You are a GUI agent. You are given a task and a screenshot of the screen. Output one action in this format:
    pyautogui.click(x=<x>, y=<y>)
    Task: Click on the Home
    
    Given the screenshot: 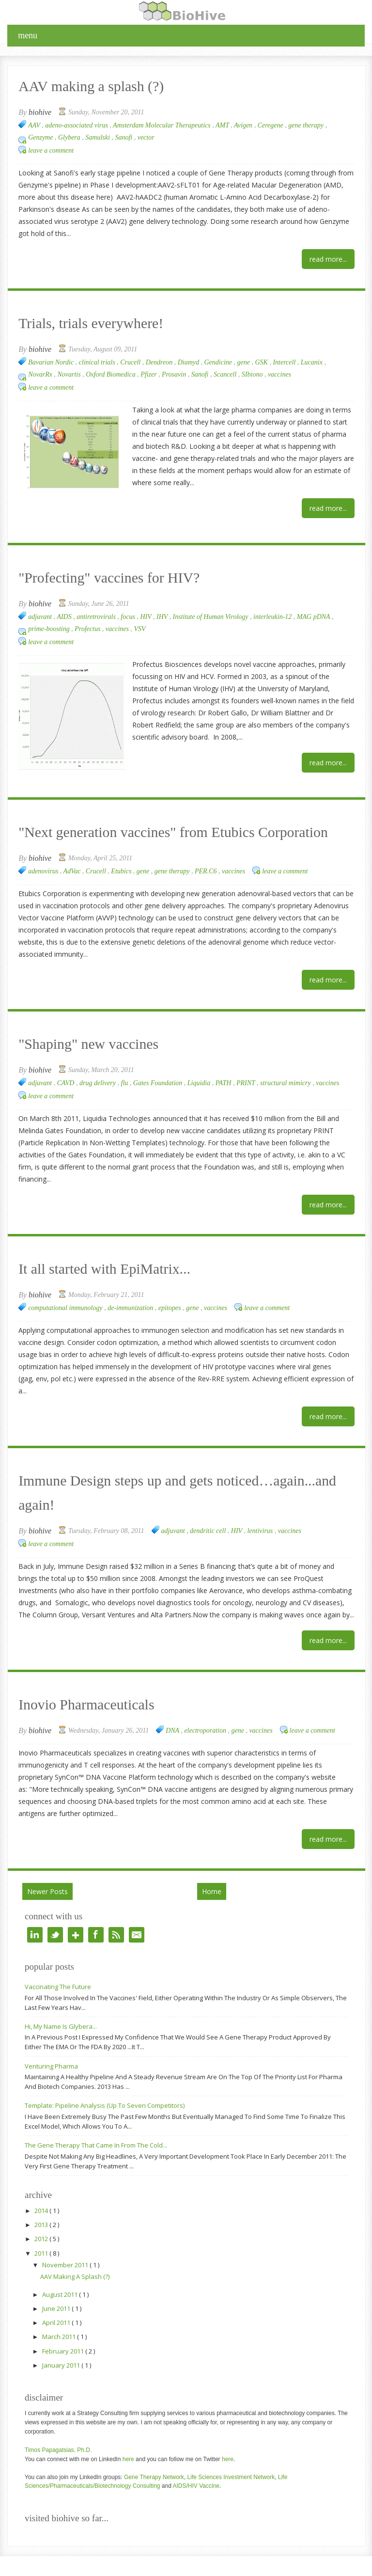 What is the action you would take?
    pyautogui.click(x=211, y=1867)
    